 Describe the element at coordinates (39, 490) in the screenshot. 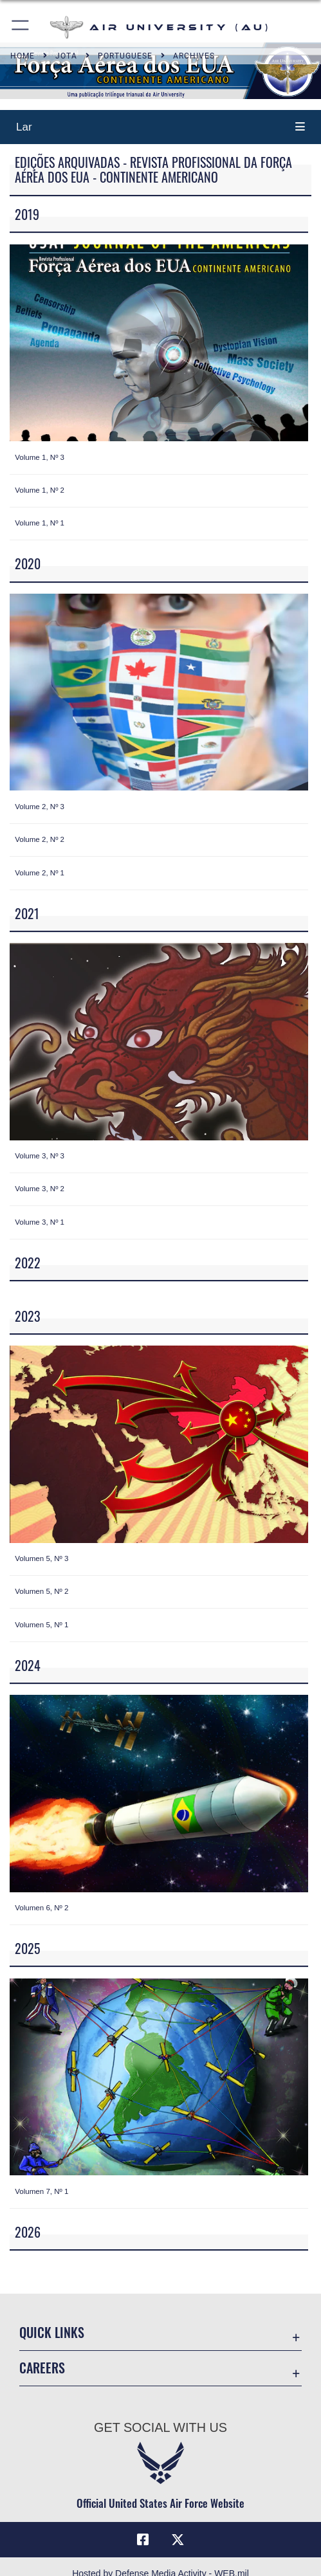

I see `Volume 1, Nº 2` at that location.